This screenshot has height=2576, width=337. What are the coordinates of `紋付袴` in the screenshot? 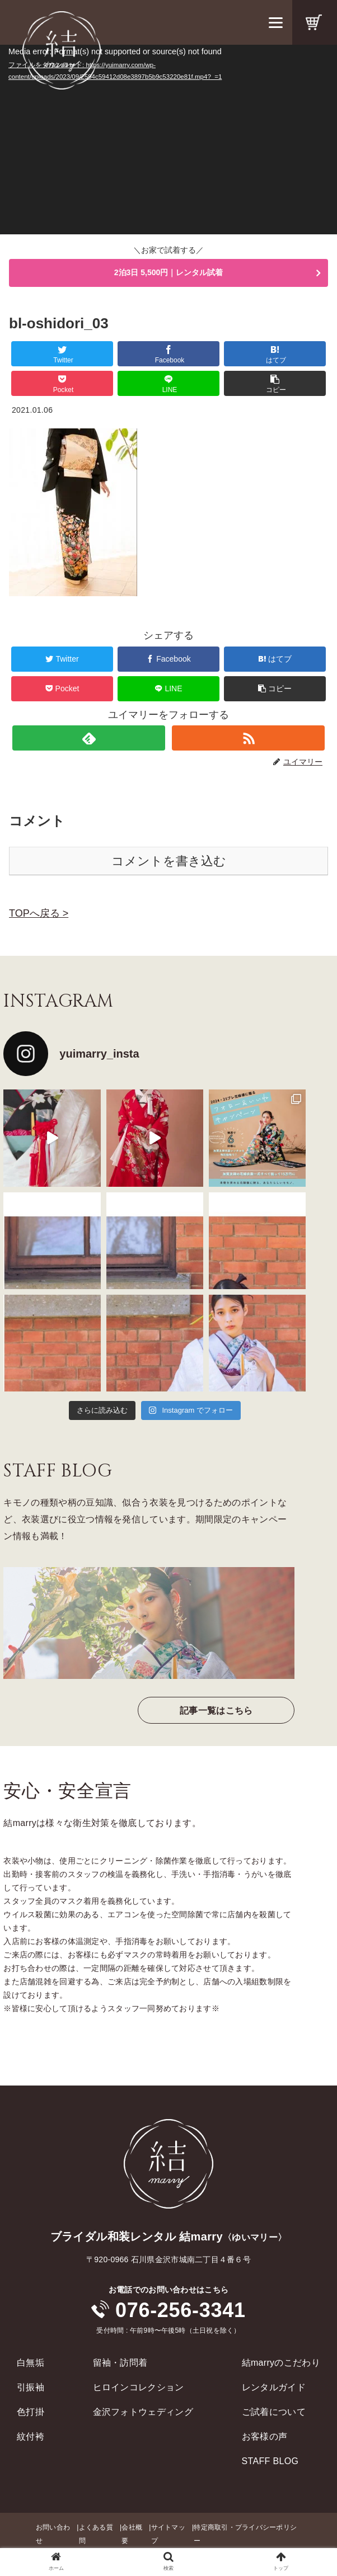 It's located at (30, 2436).